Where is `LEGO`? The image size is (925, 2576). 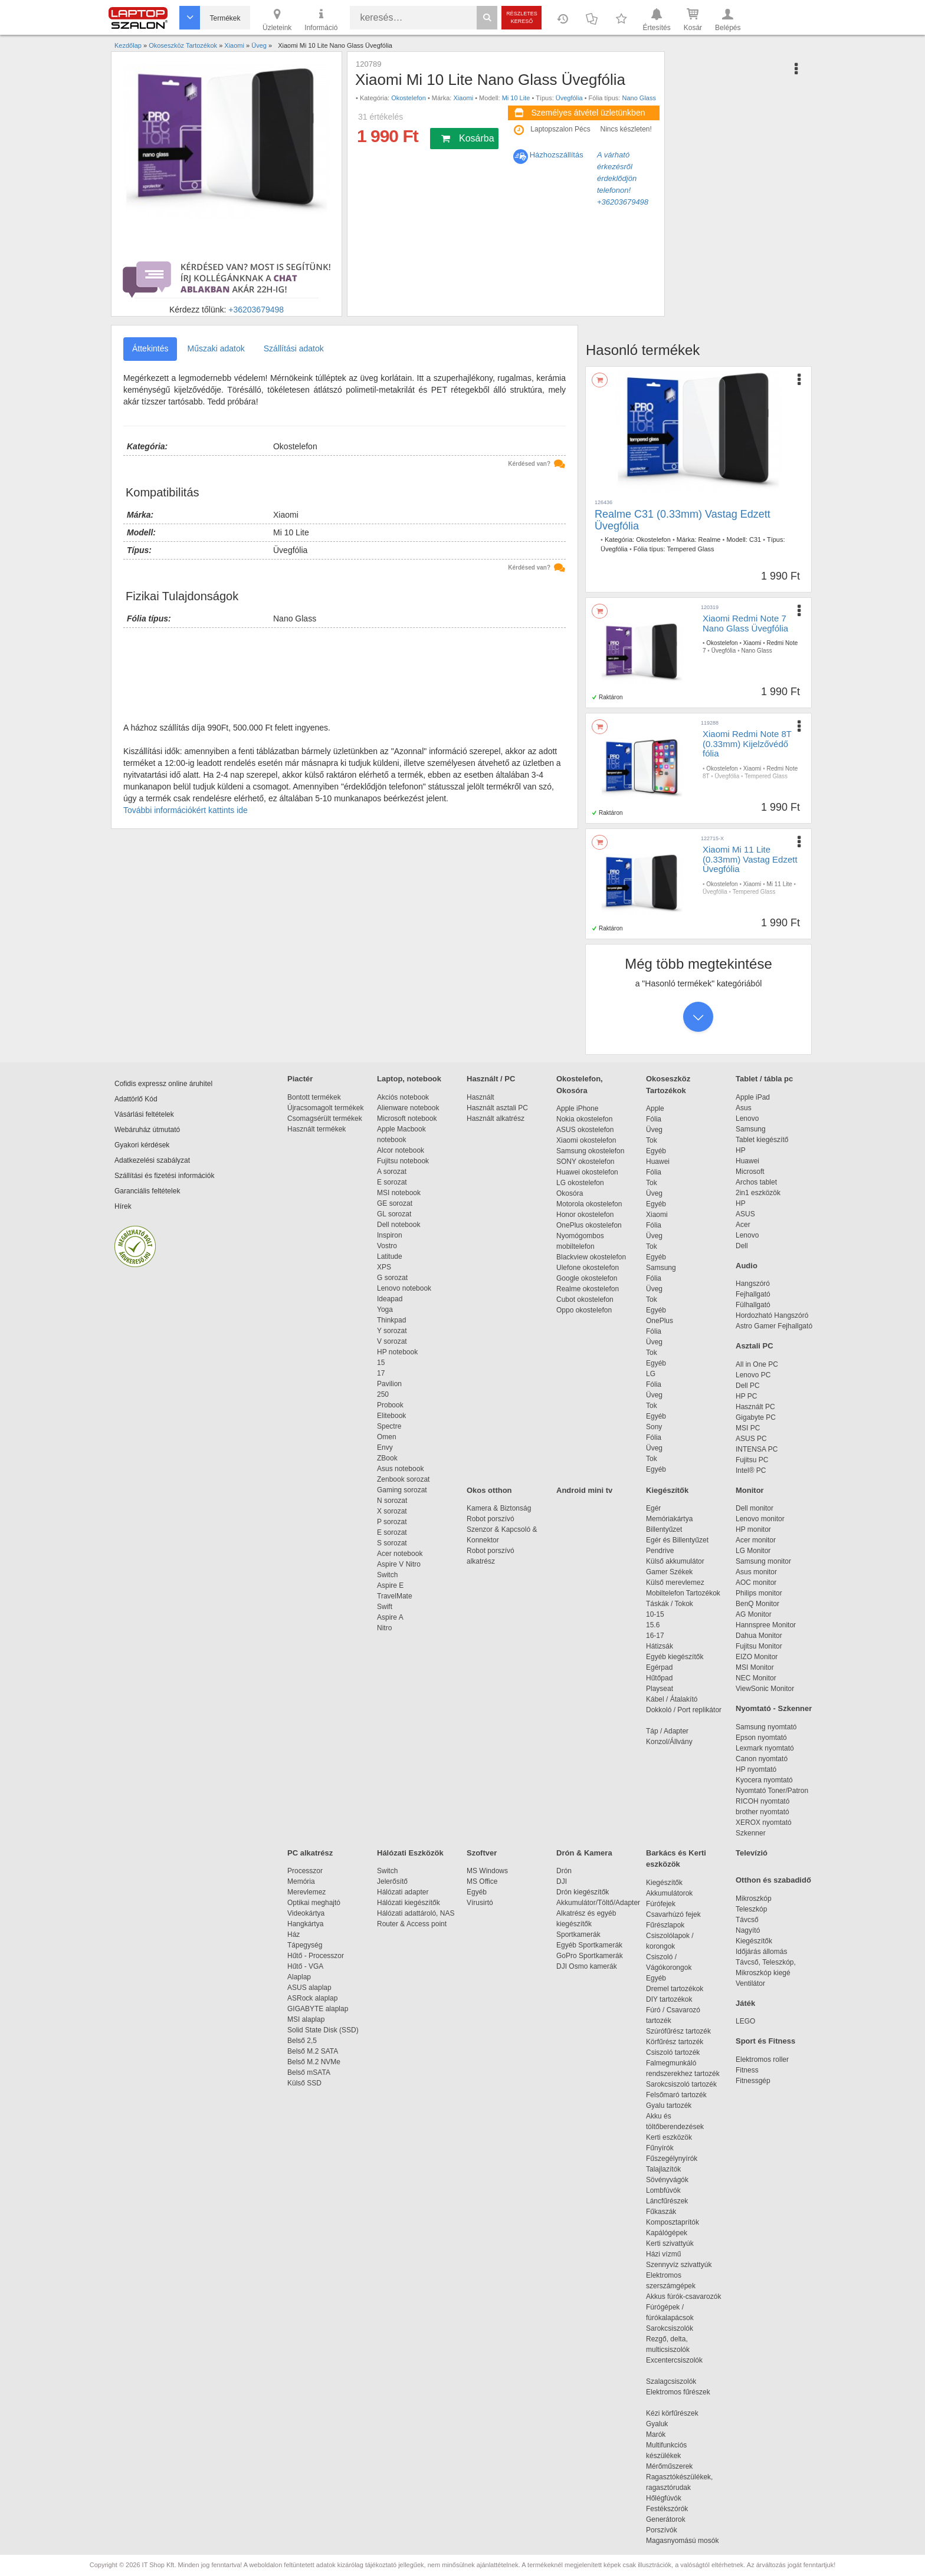
LEGO is located at coordinates (745, 2021).